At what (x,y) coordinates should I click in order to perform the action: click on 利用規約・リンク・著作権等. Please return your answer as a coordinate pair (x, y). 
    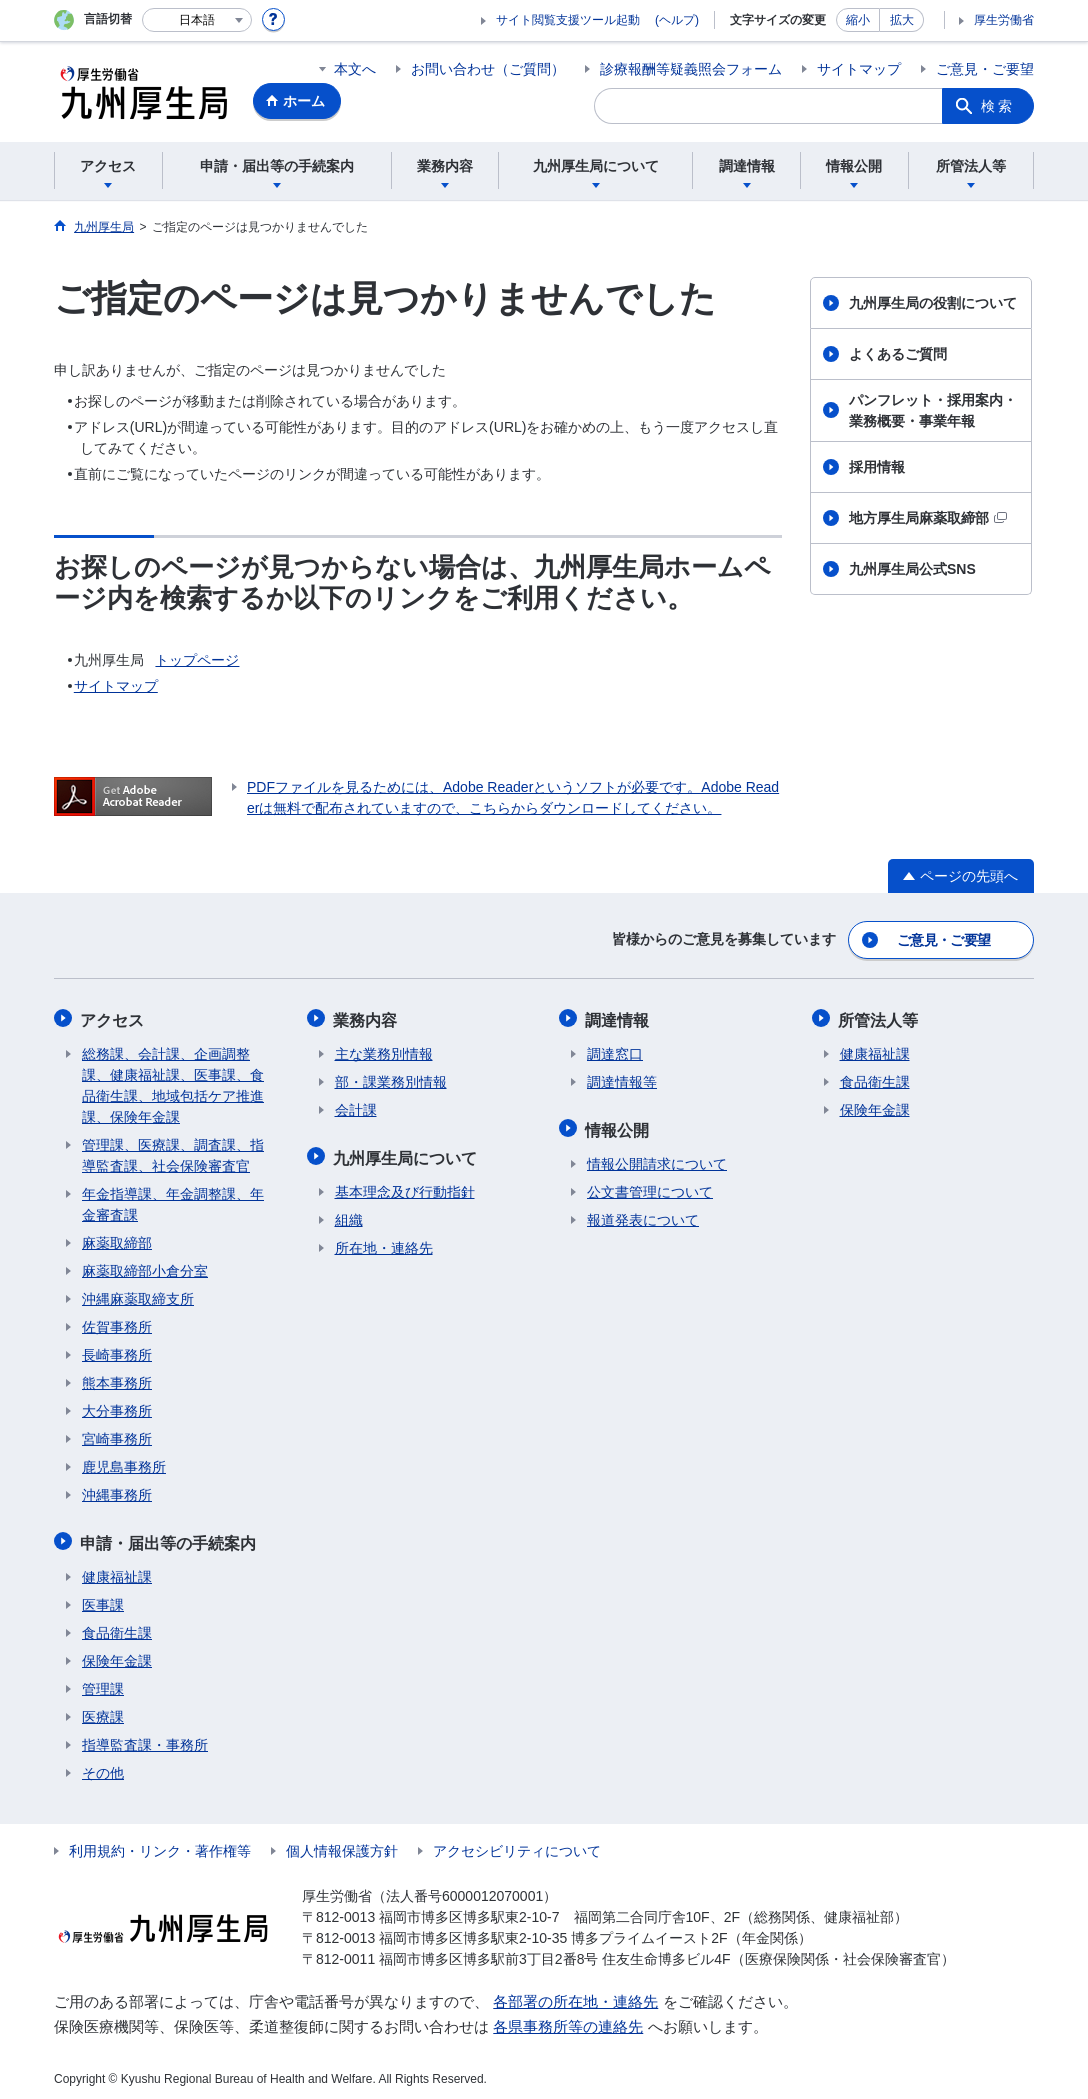
    Looking at the image, I should click on (160, 1845).